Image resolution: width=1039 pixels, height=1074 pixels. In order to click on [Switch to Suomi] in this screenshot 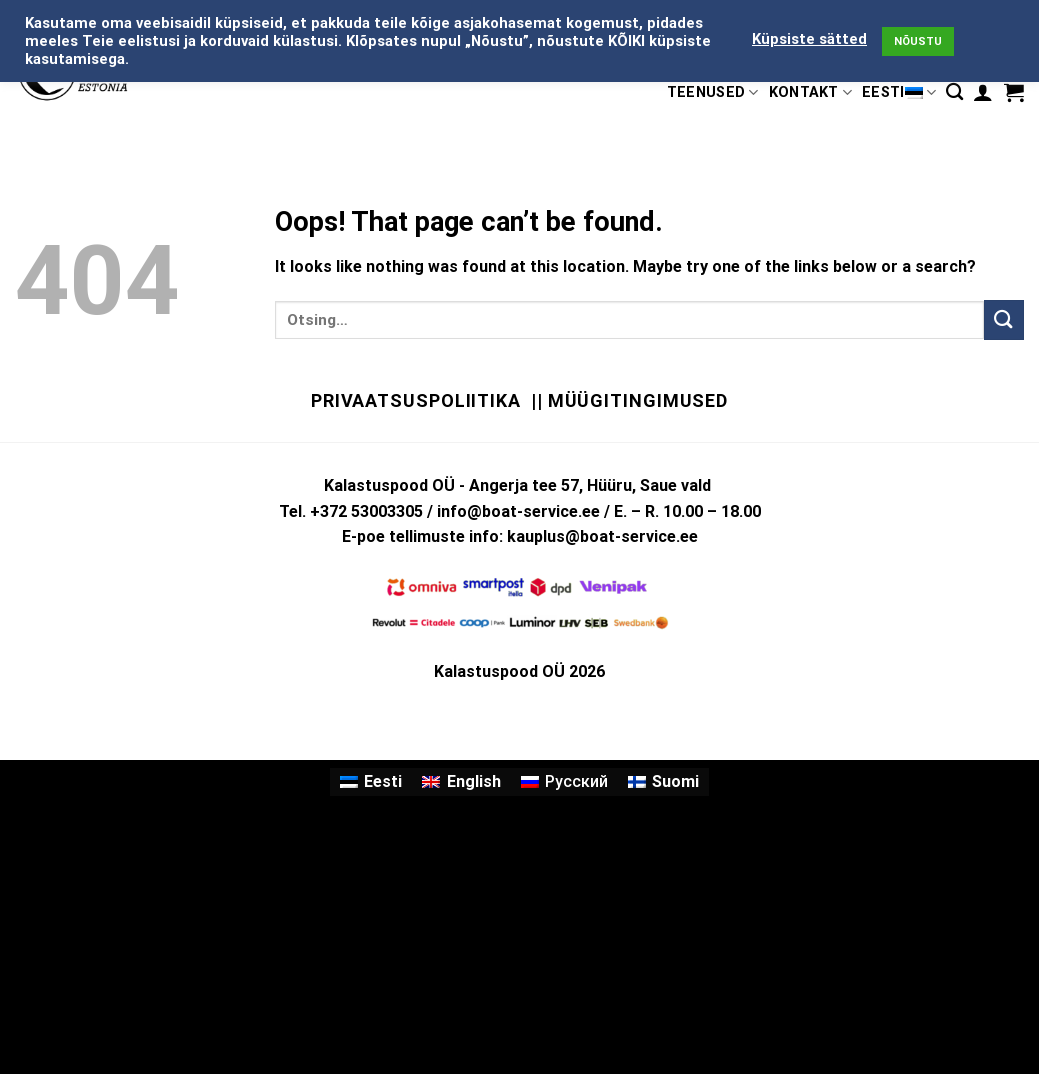, I will do `click(663, 782)`.